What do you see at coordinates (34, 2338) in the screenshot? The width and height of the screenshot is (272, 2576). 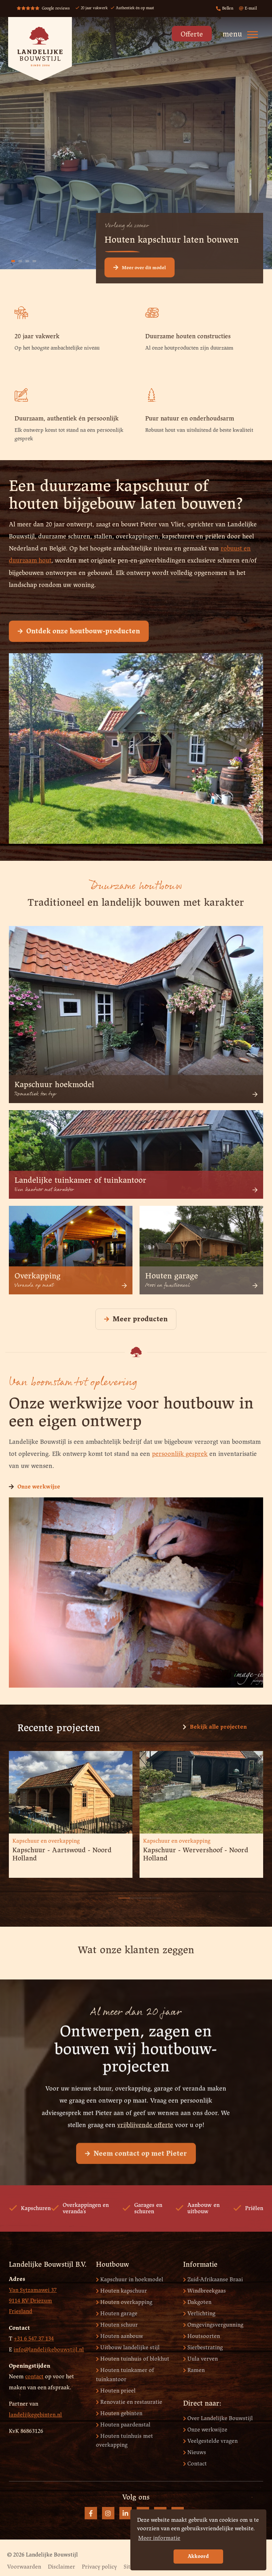 I see `+31 6 547 37 134` at bounding box center [34, 2338].